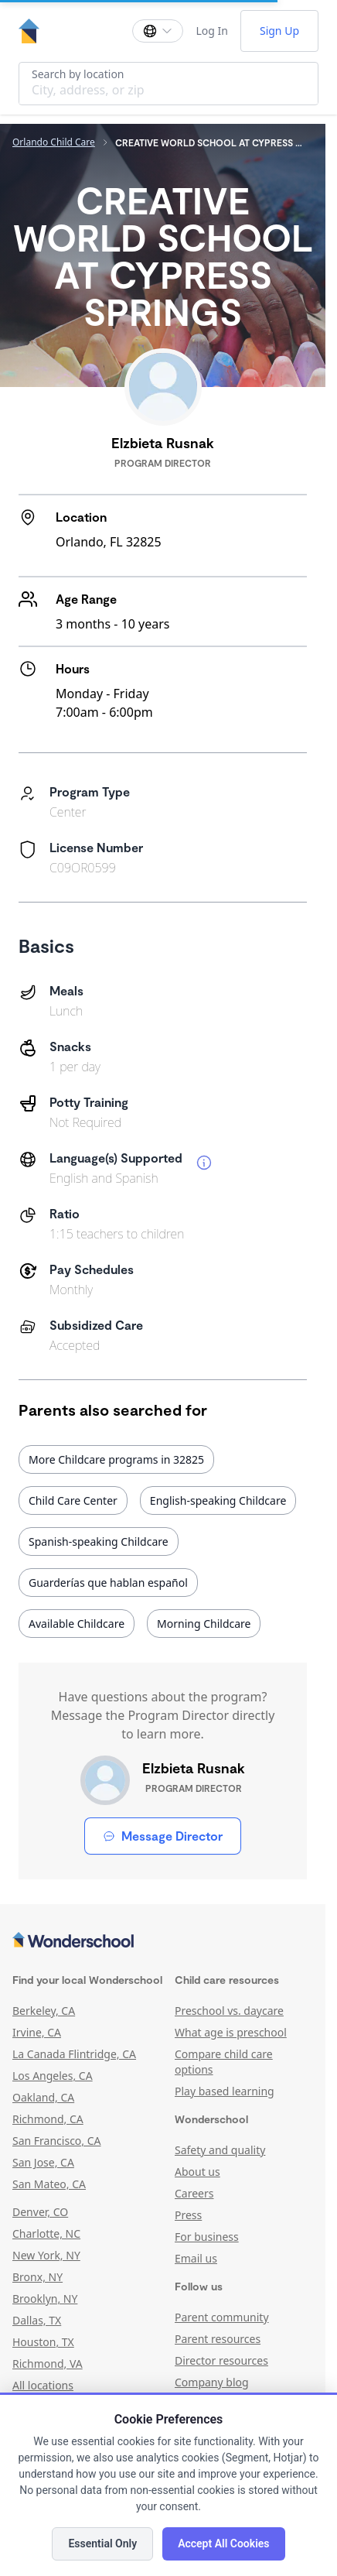 The height and width of the screenshot is (2576, 337). Describe the element at coordinates (222, 2317) in the screenshot. I see `Parent community` at that location.